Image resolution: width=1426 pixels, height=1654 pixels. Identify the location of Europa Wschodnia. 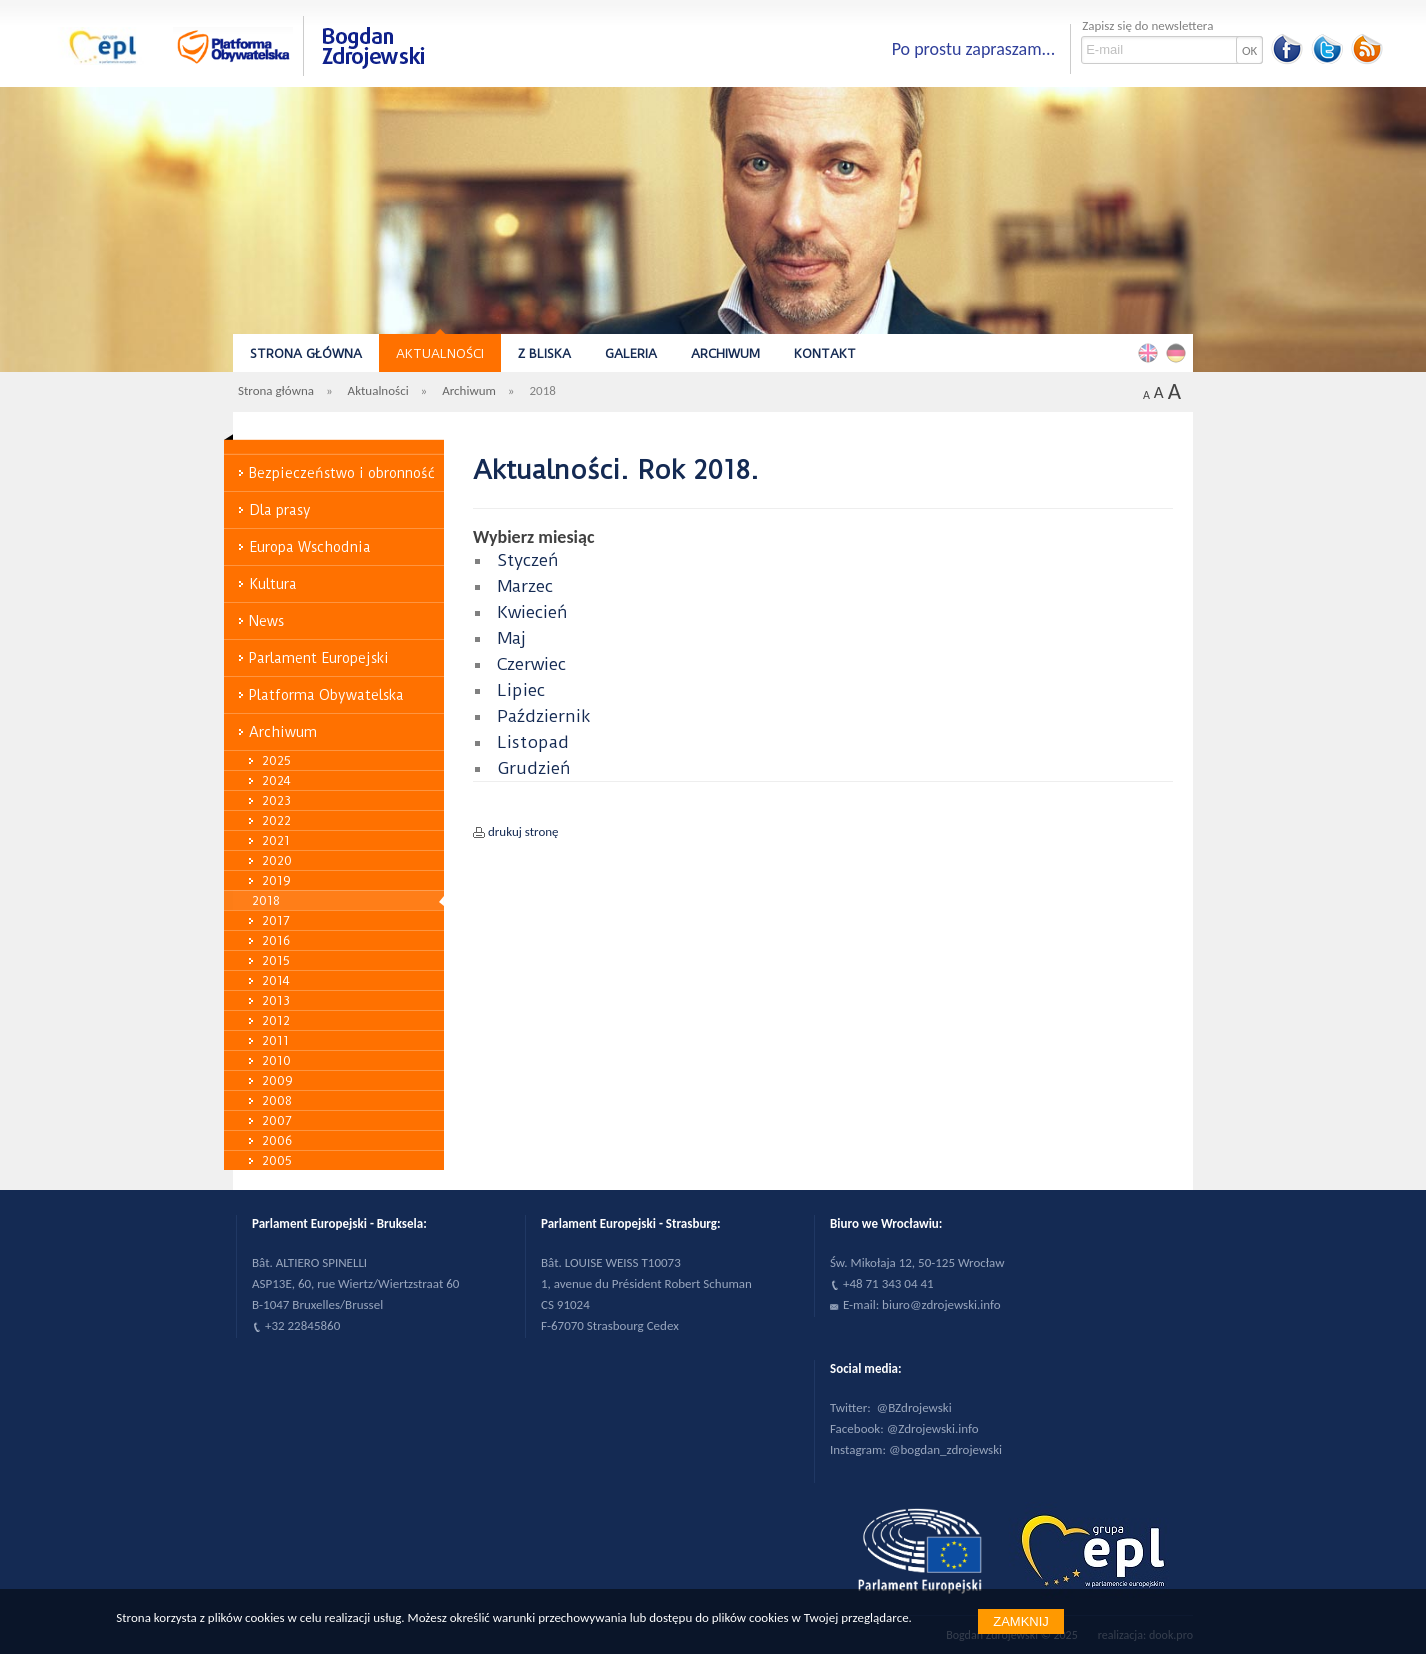
(310, 547).